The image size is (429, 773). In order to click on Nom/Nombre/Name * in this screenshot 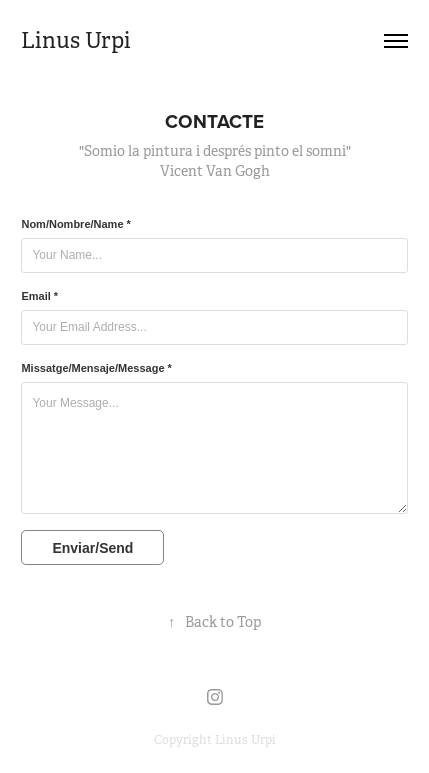, I will do `click(75, 224)`.